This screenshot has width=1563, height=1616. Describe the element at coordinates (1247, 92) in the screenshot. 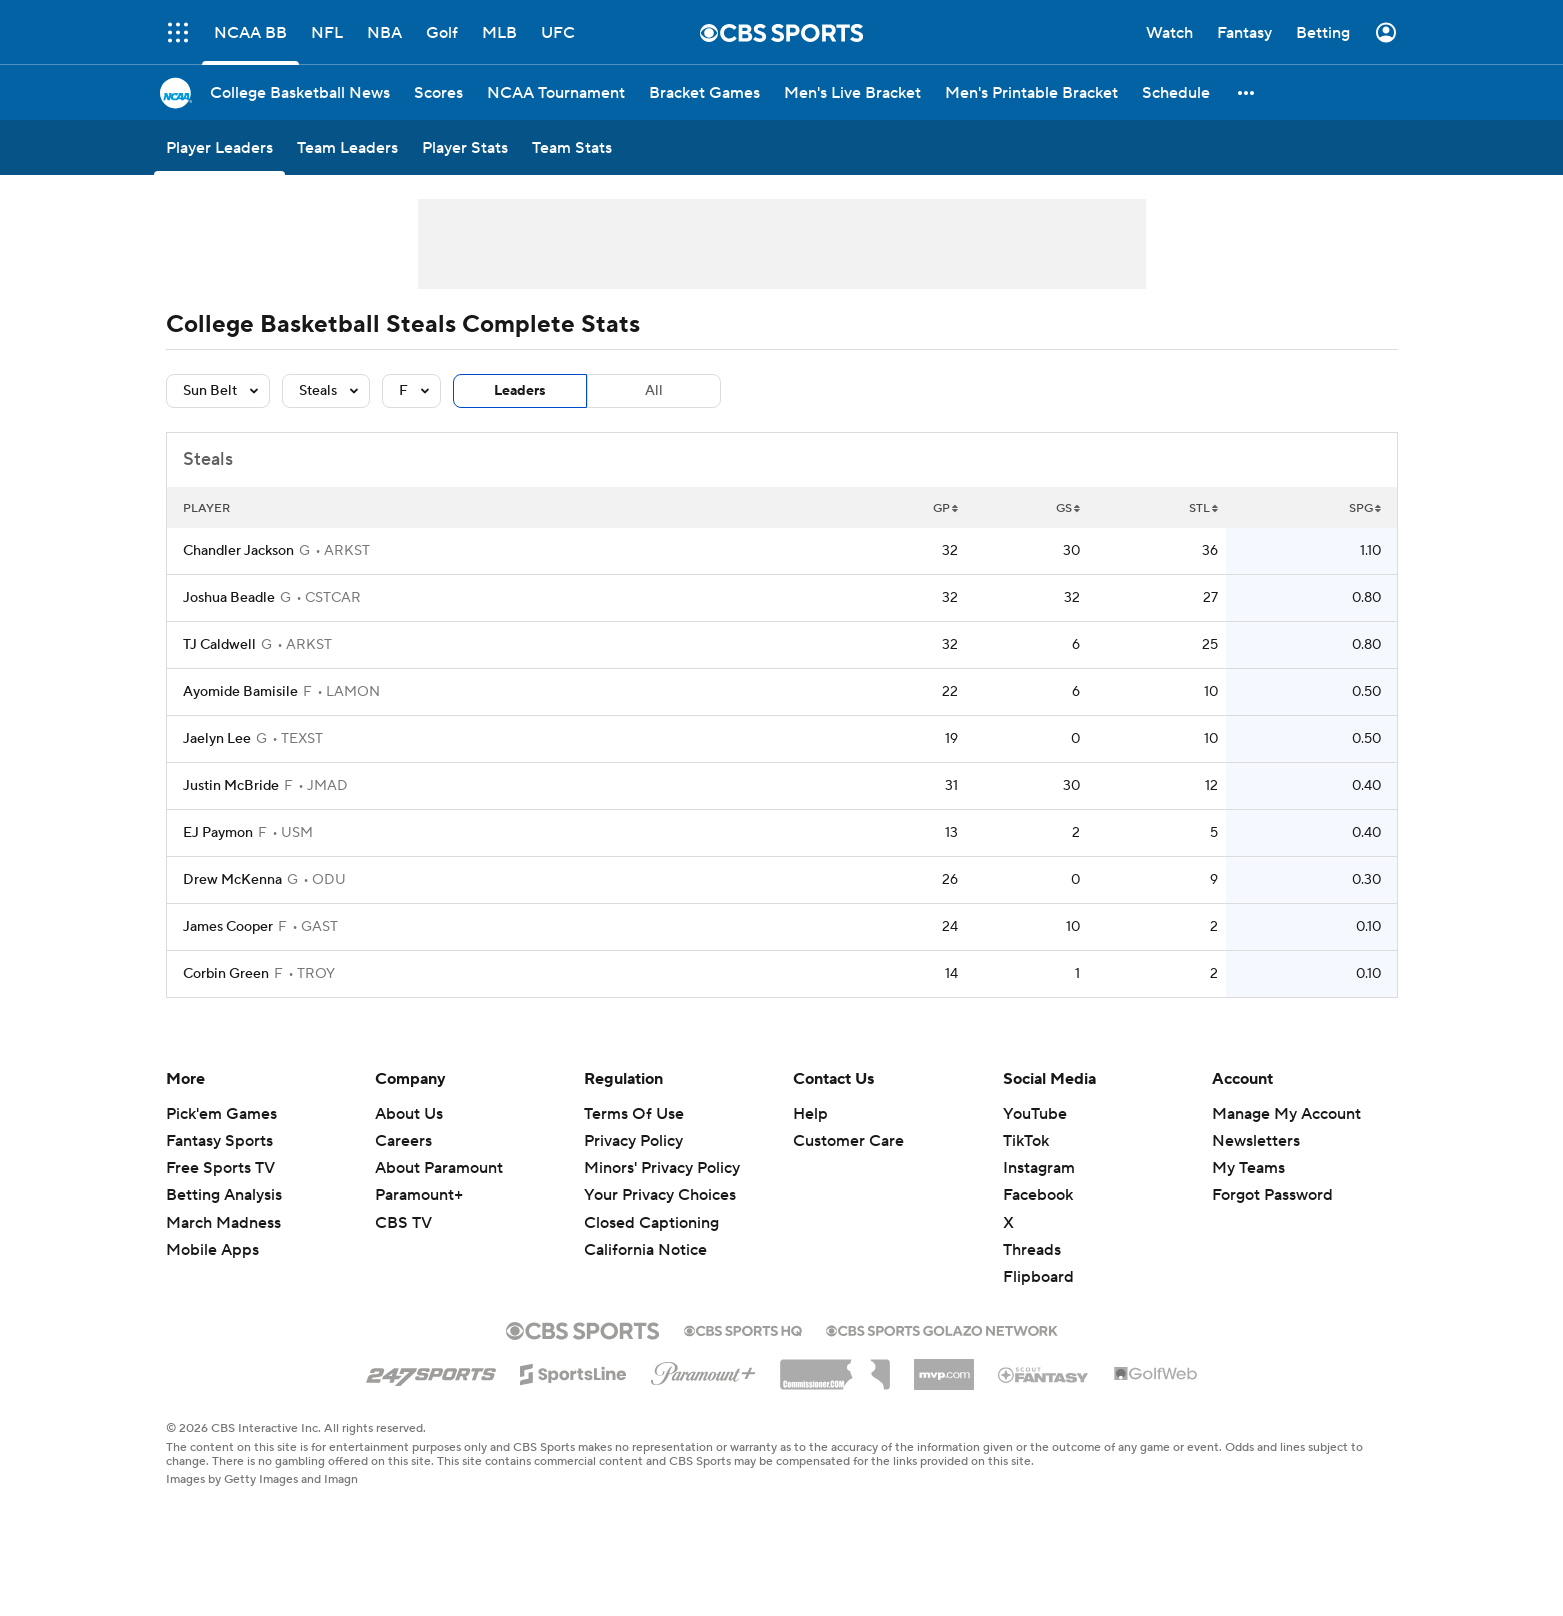

I see `[button]` at that location.